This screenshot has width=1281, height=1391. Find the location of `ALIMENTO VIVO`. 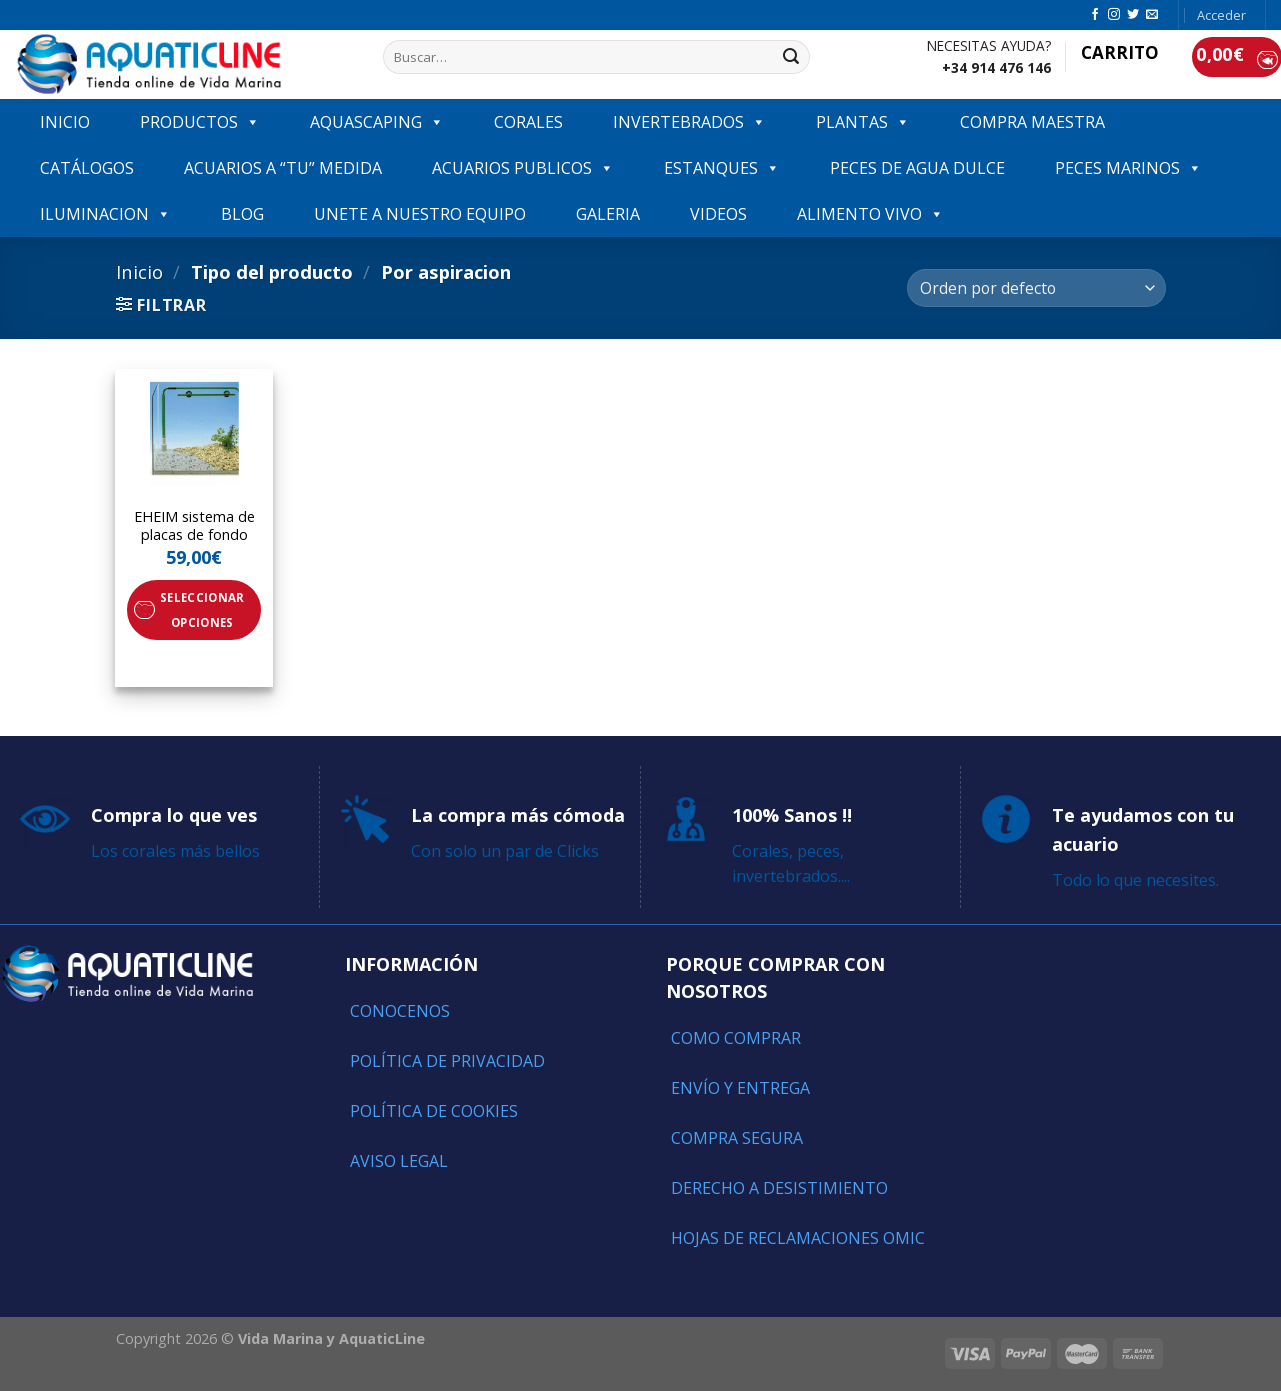

ALIMENTO VIVO is located at coordinates (870, 214).